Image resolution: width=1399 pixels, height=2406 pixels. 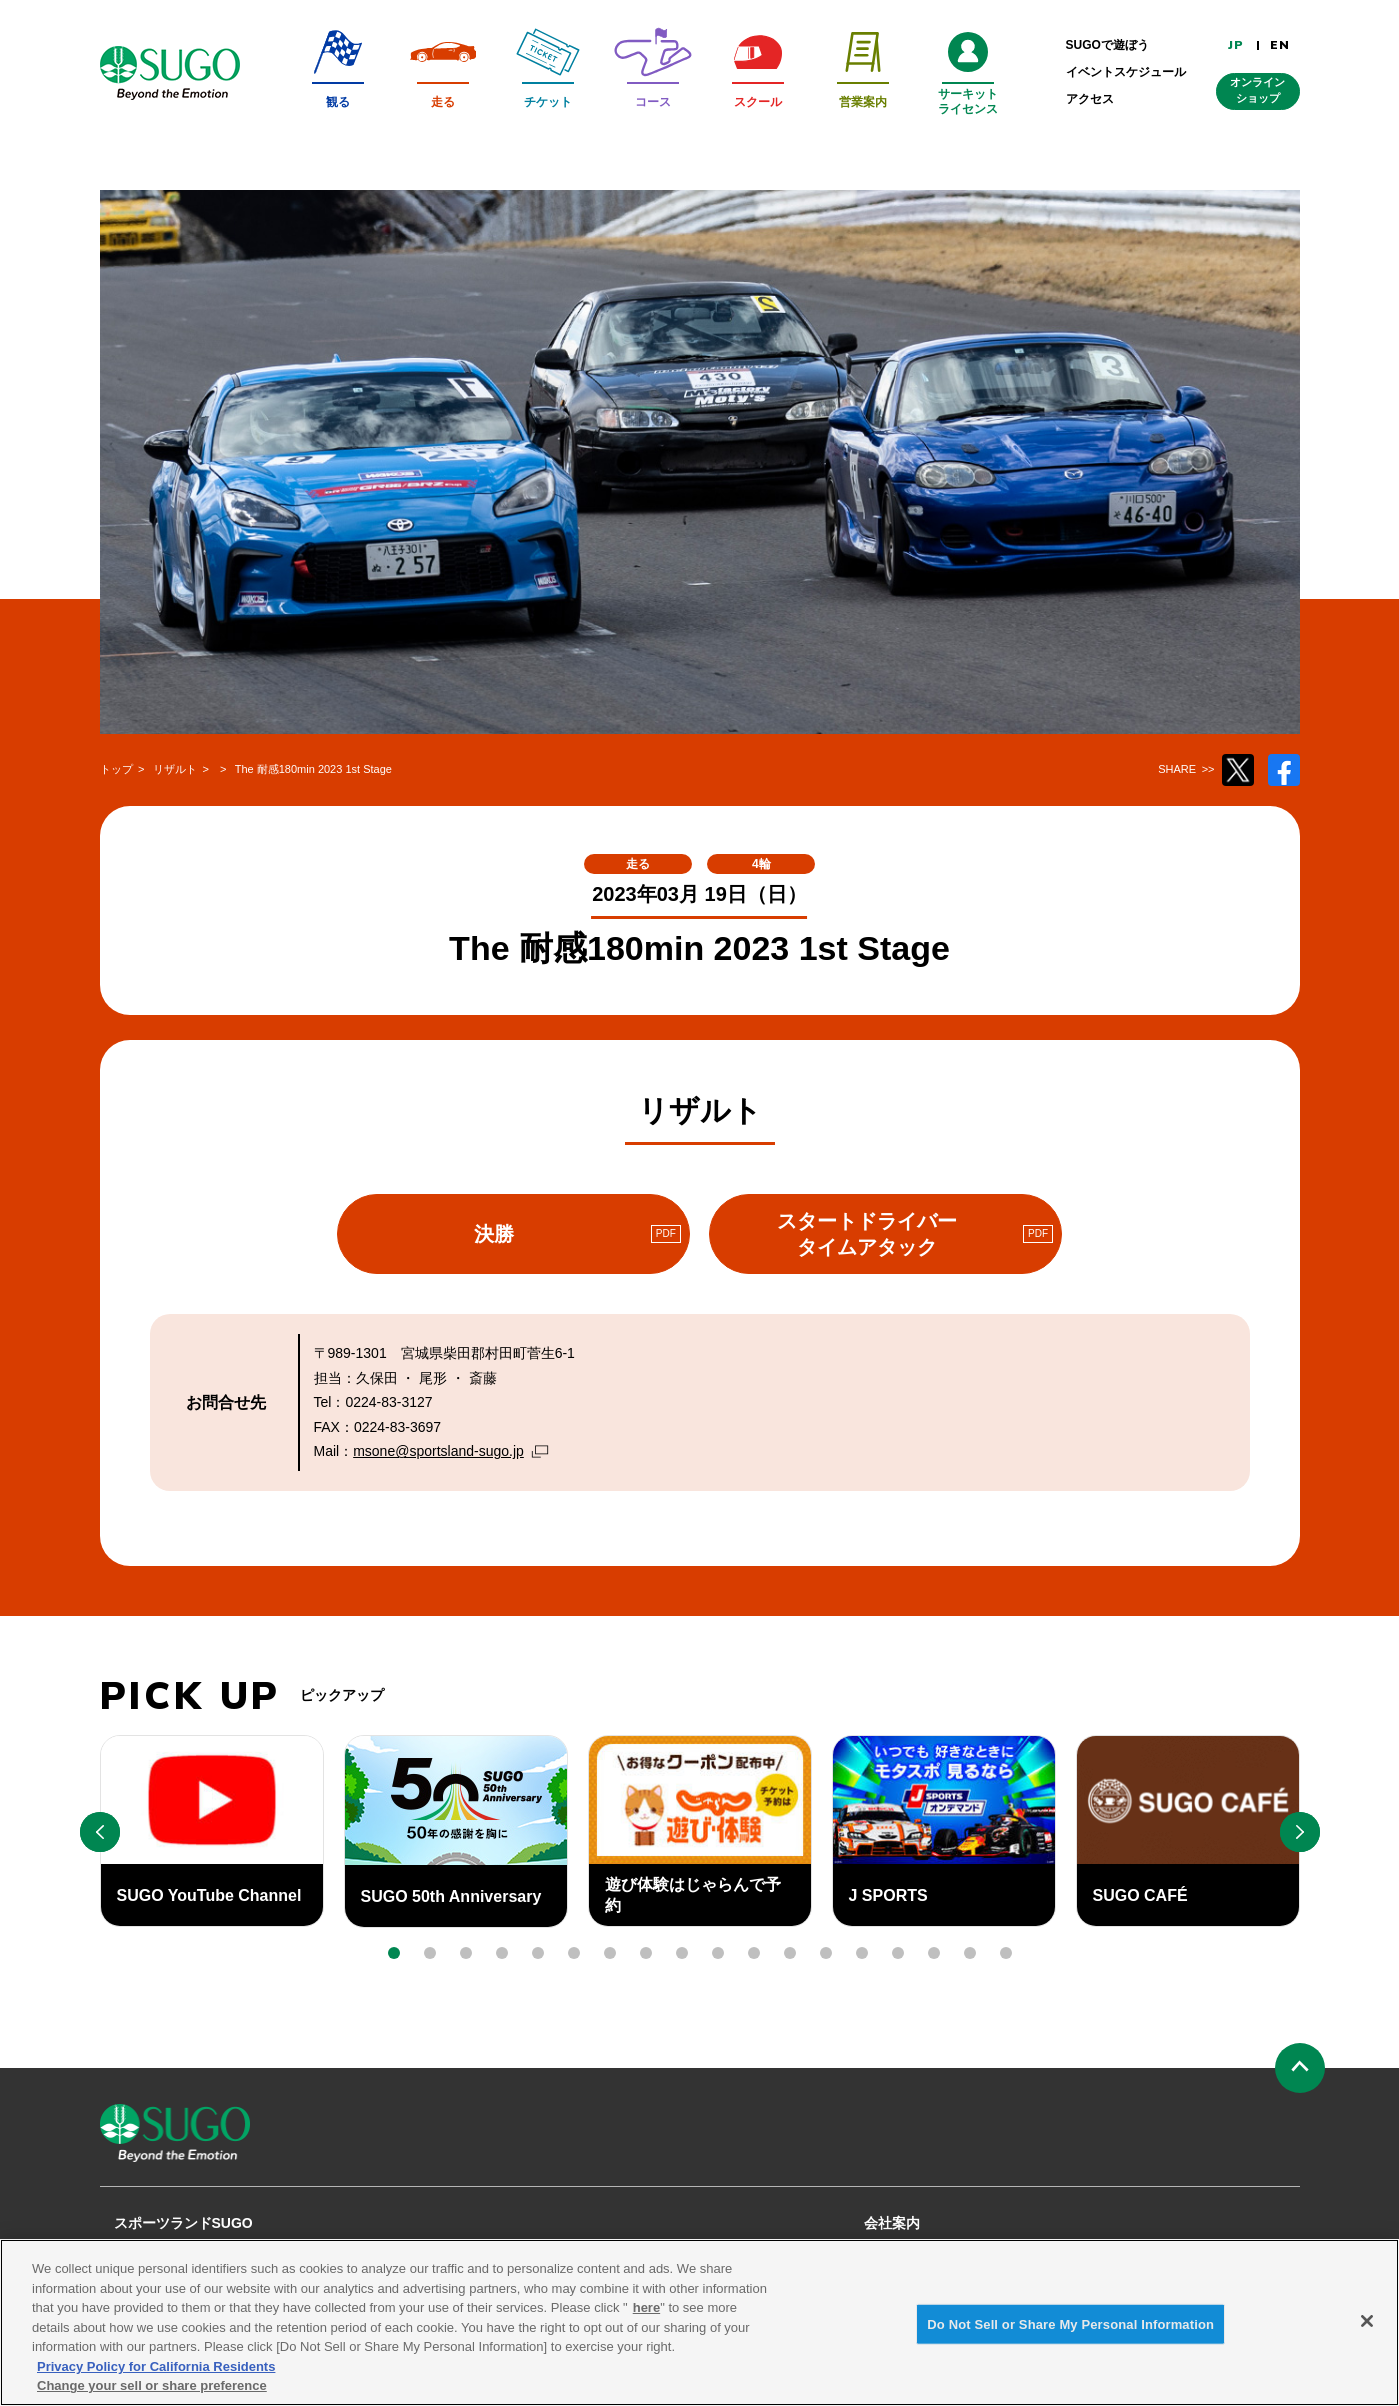 What do you see at coordinates (1236, 45) in the screenshot?
I see `JP` at bounding box center [1236, 45].